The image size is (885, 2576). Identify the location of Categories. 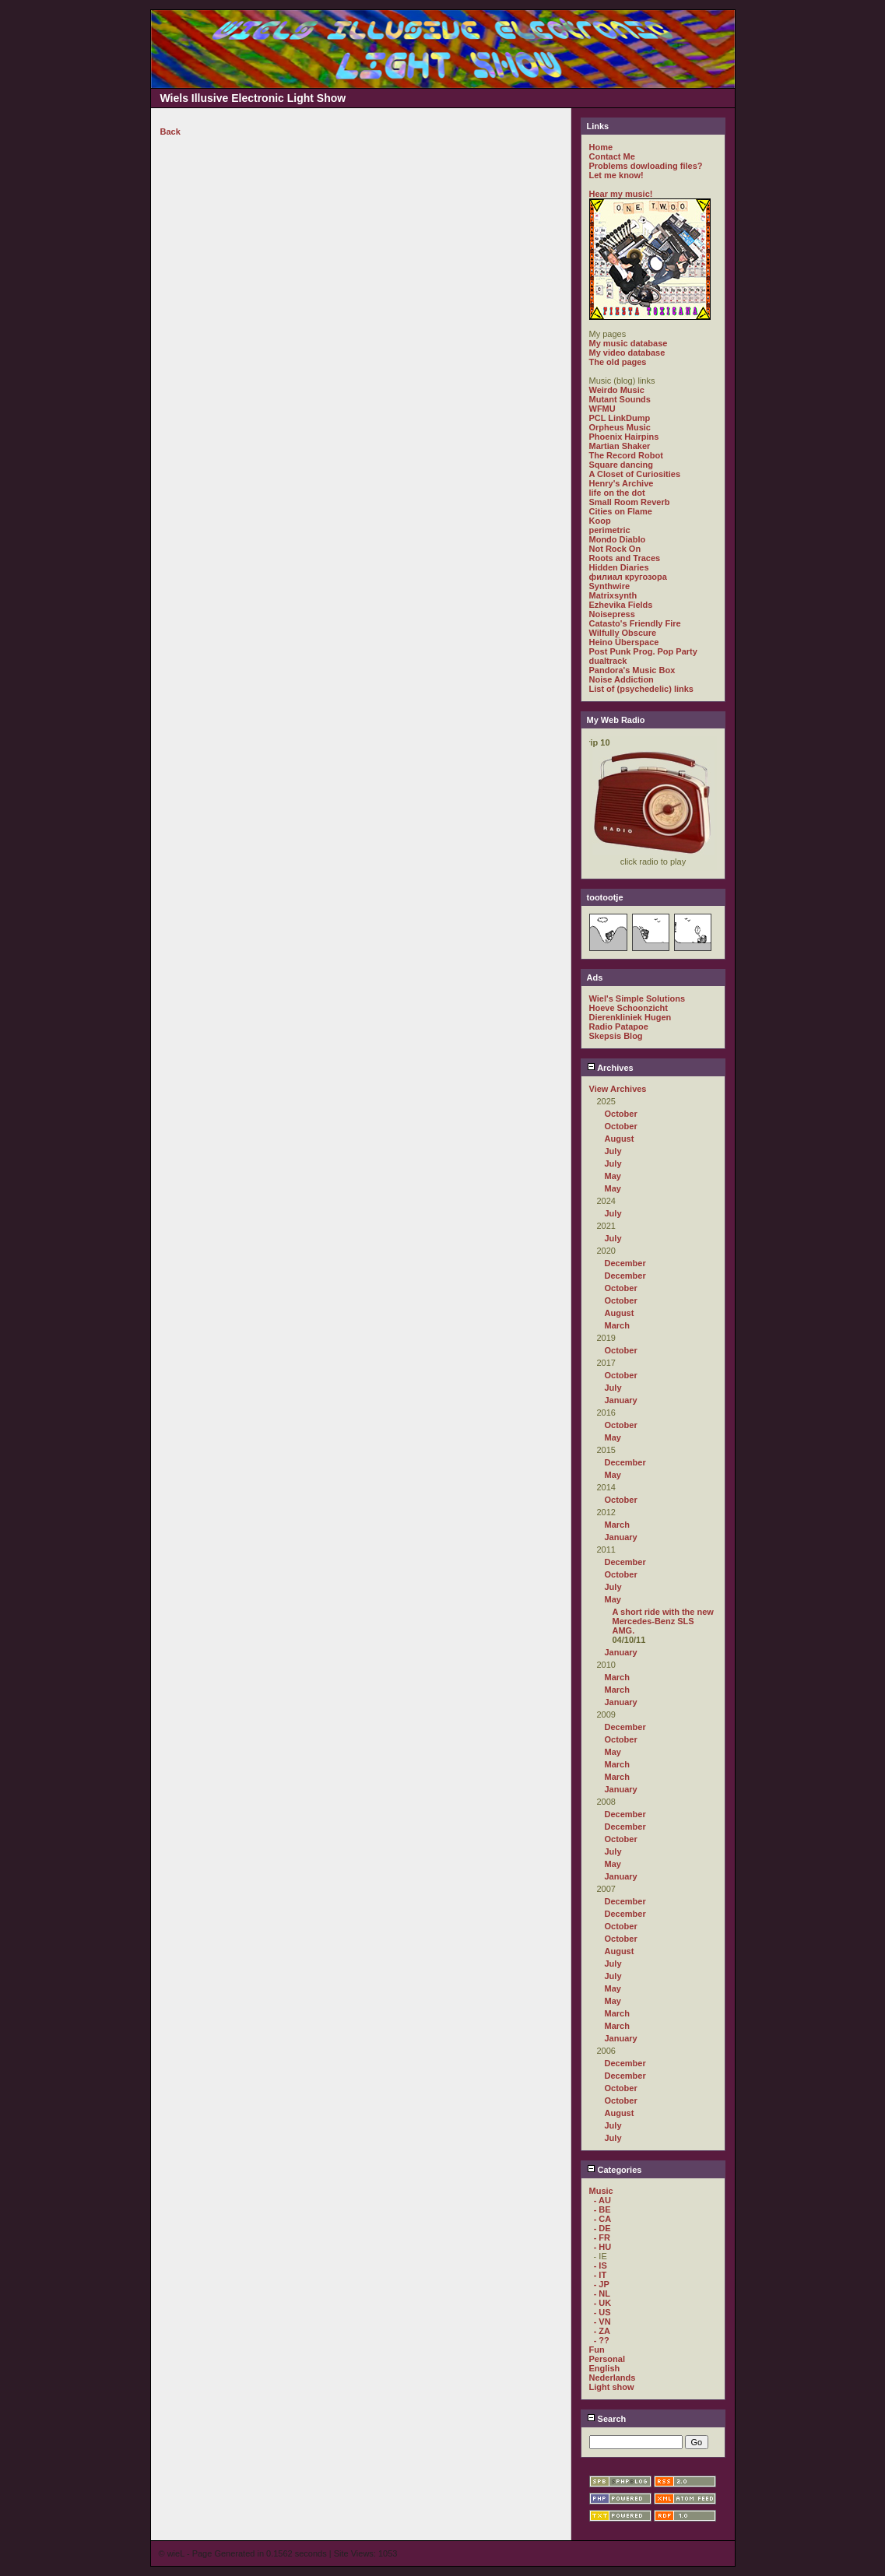
(614, 2169).